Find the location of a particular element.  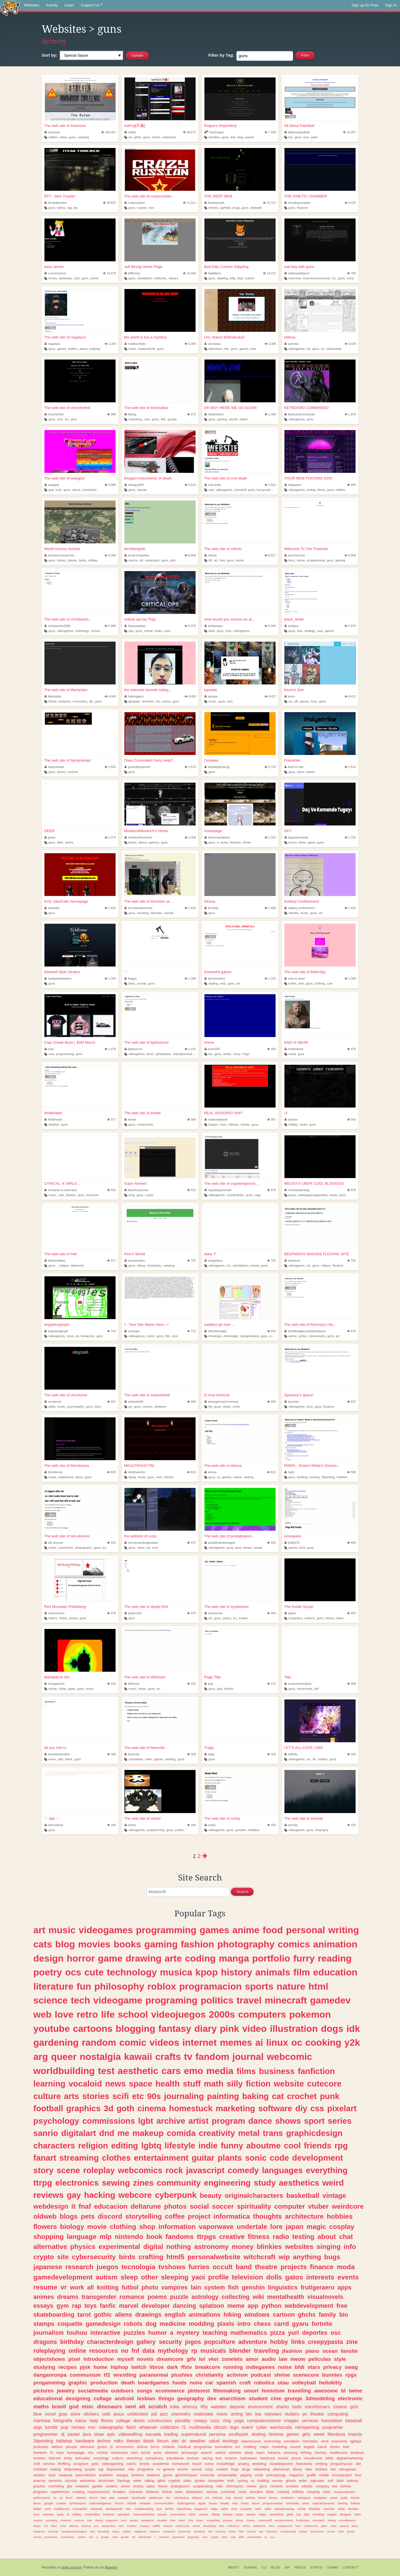

unblocked is located at coordinates (137, 2413).